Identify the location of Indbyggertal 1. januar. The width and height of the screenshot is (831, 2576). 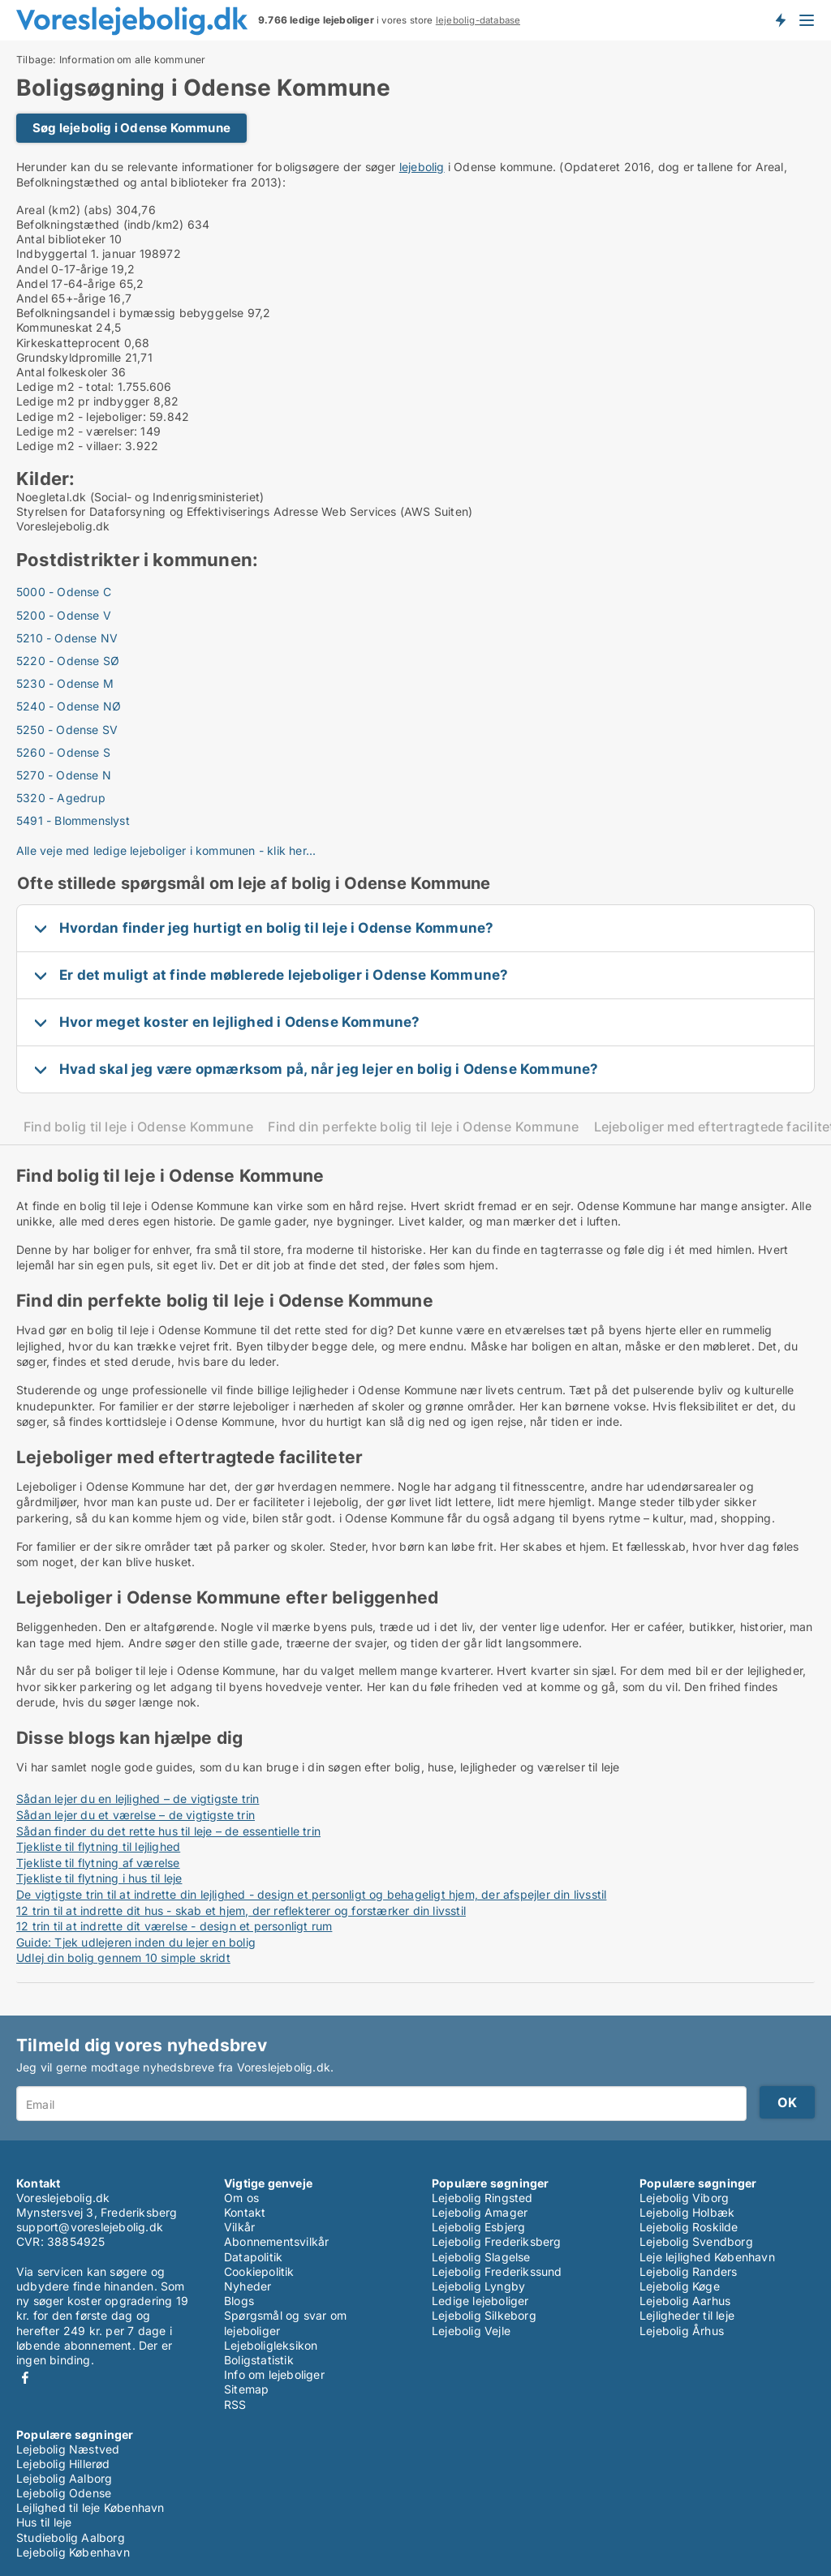
(76, 253).